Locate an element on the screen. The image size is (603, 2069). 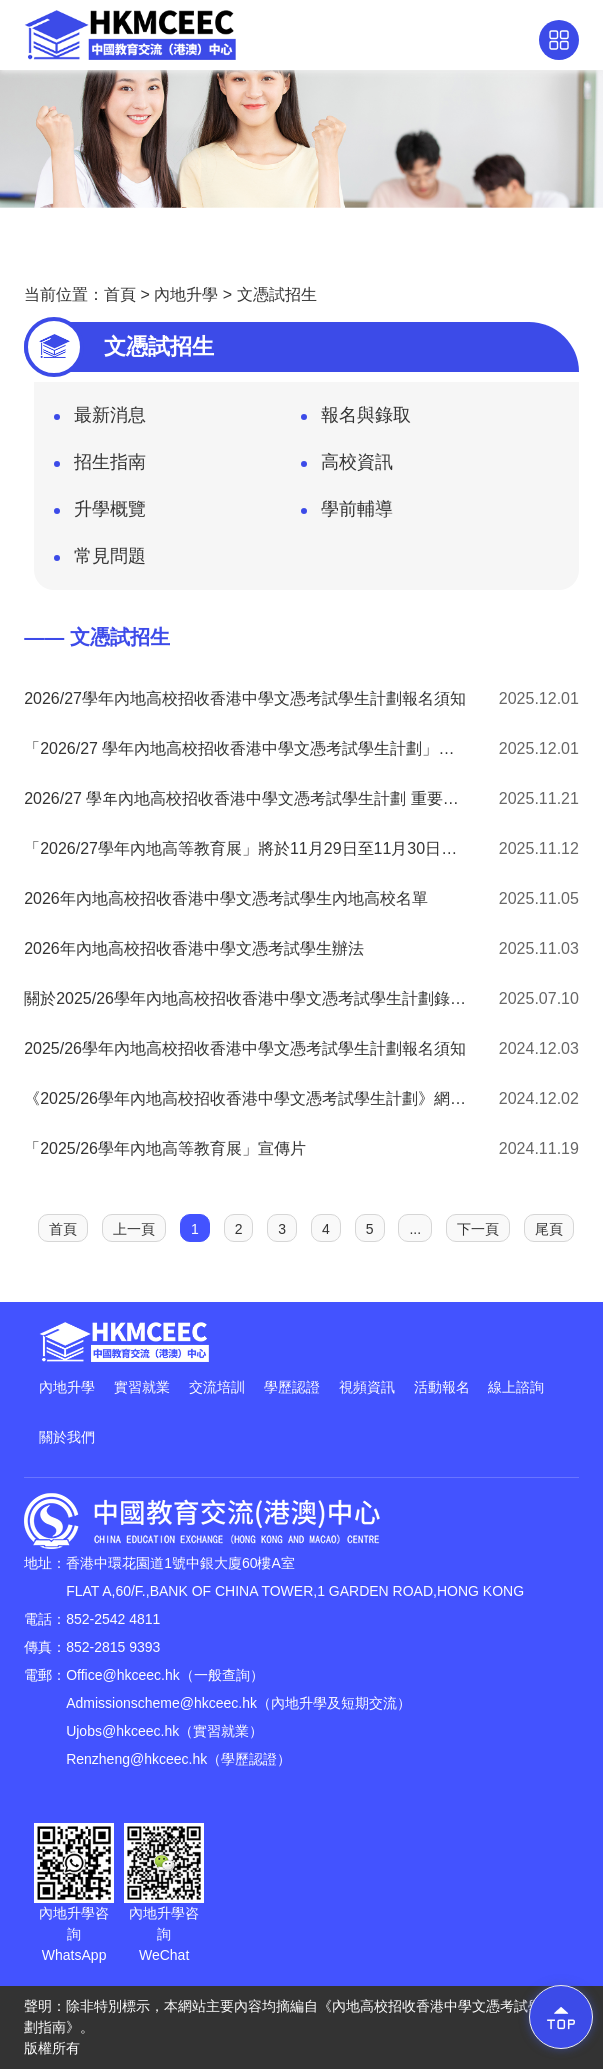
關於2025/26學年內地高校招收香港中學文憑考試學生計劃錄取安排的通告 is located at coordinates (246, 998).